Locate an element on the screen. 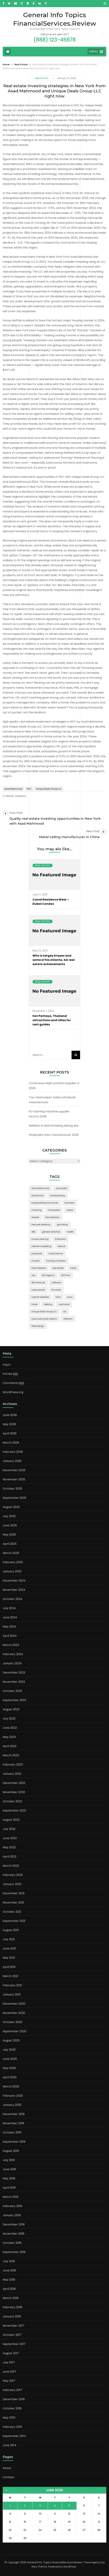 This screenshot has width=109, height=2576. Real Estate is located at coordinates (21, 64).